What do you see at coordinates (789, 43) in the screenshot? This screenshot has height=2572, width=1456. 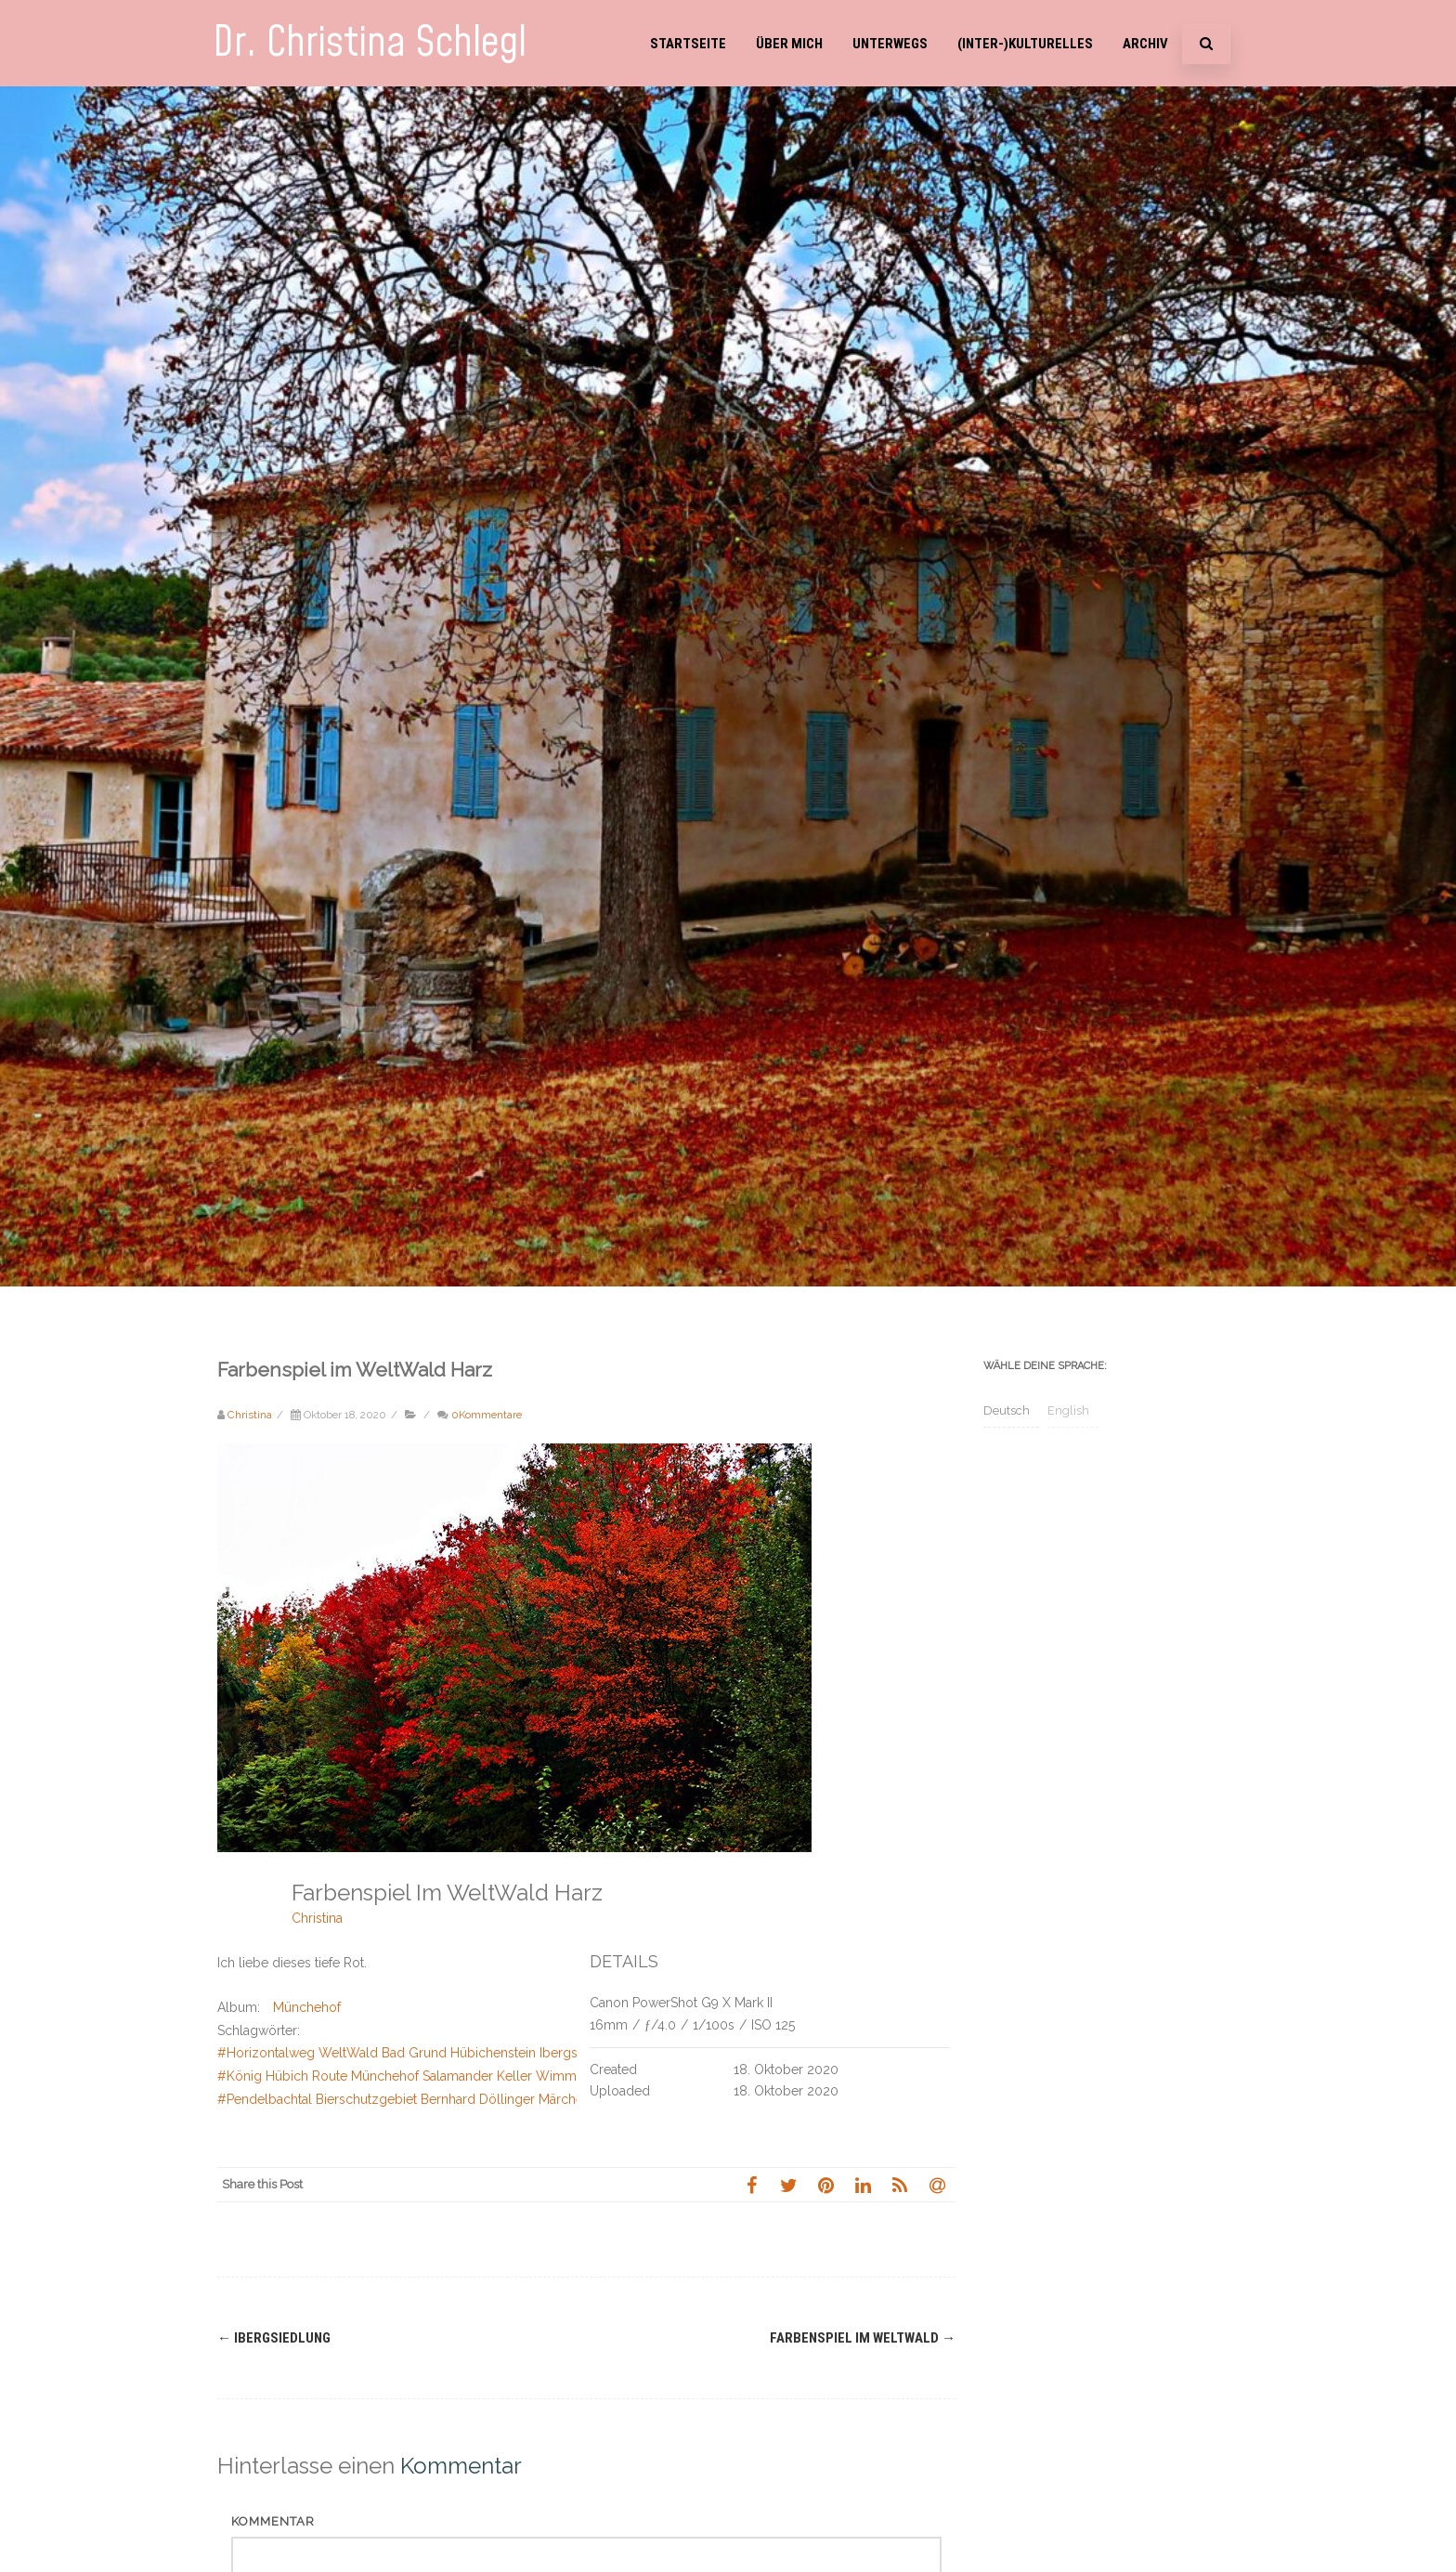 I see `Über mich` at bounding box center [789, 43].